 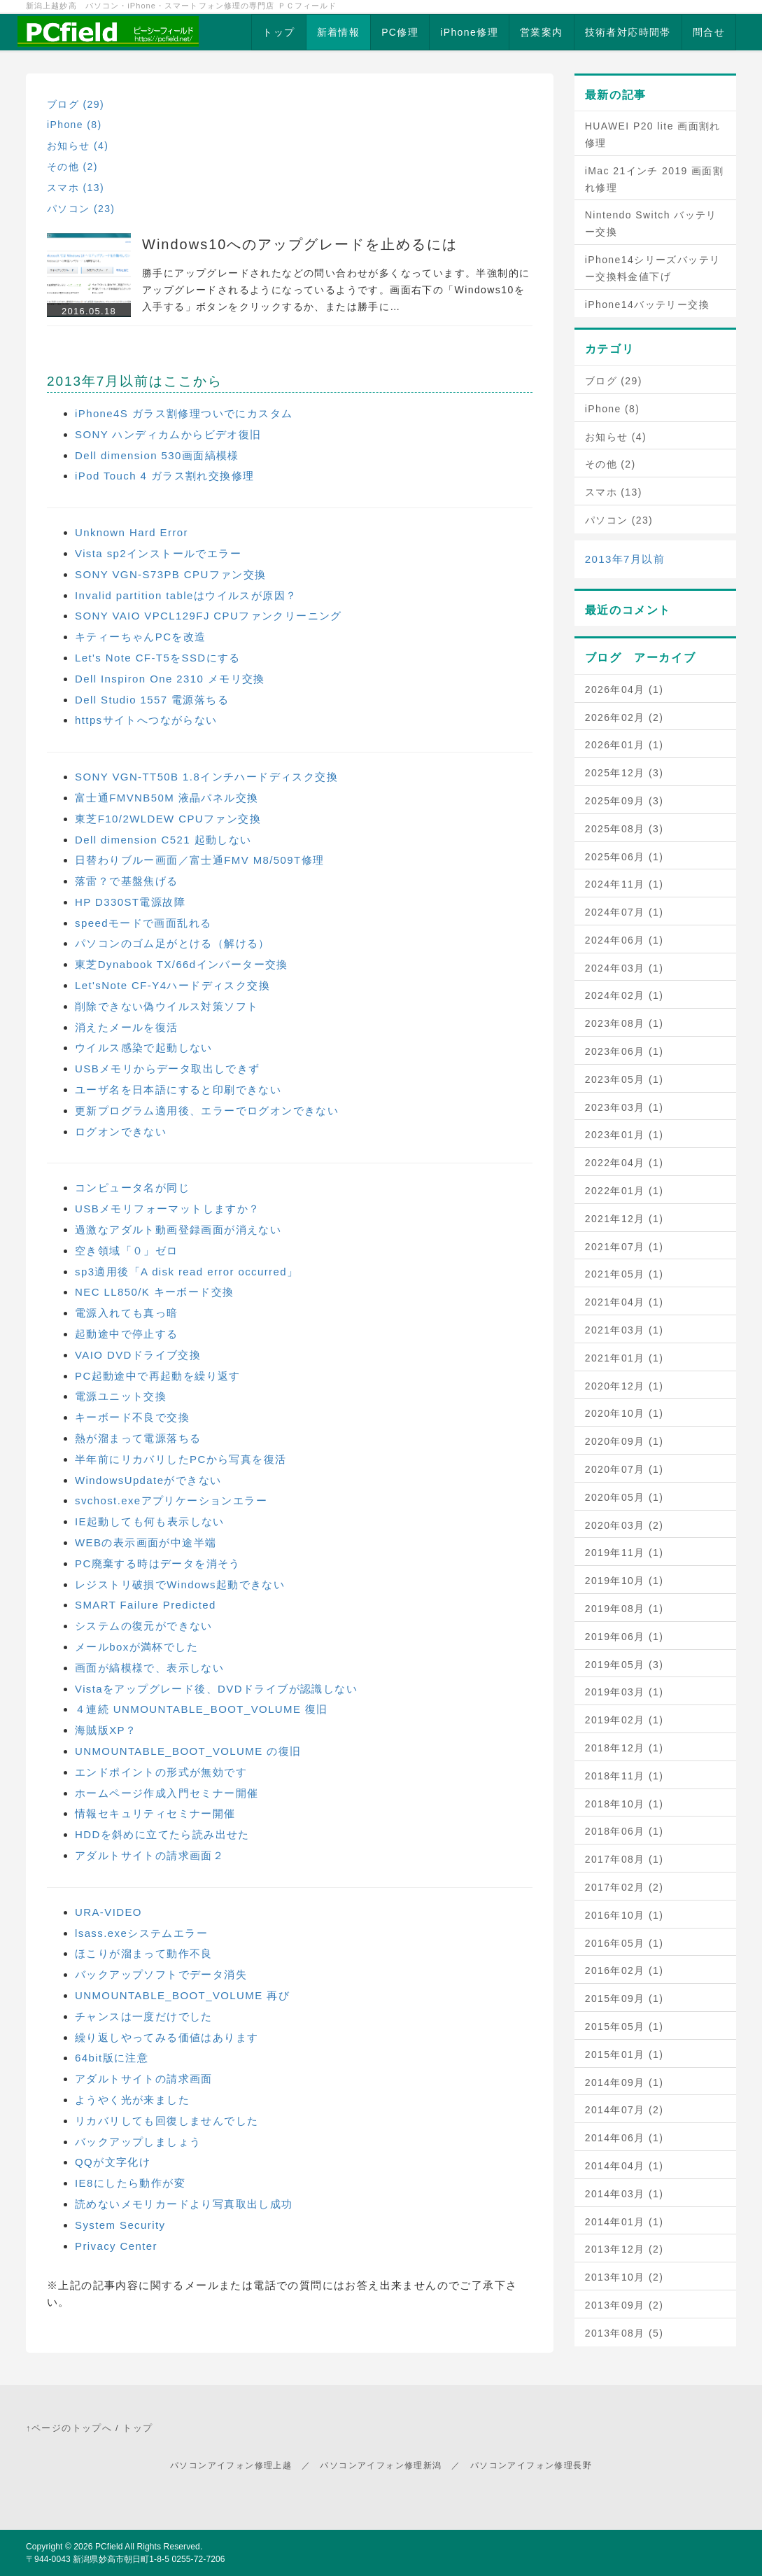 What do you see at coordinates (168, 819) in the screenshot?
I see `東芝F10/2WLDEW CPUファン交換` at bounding box center [168, 819].